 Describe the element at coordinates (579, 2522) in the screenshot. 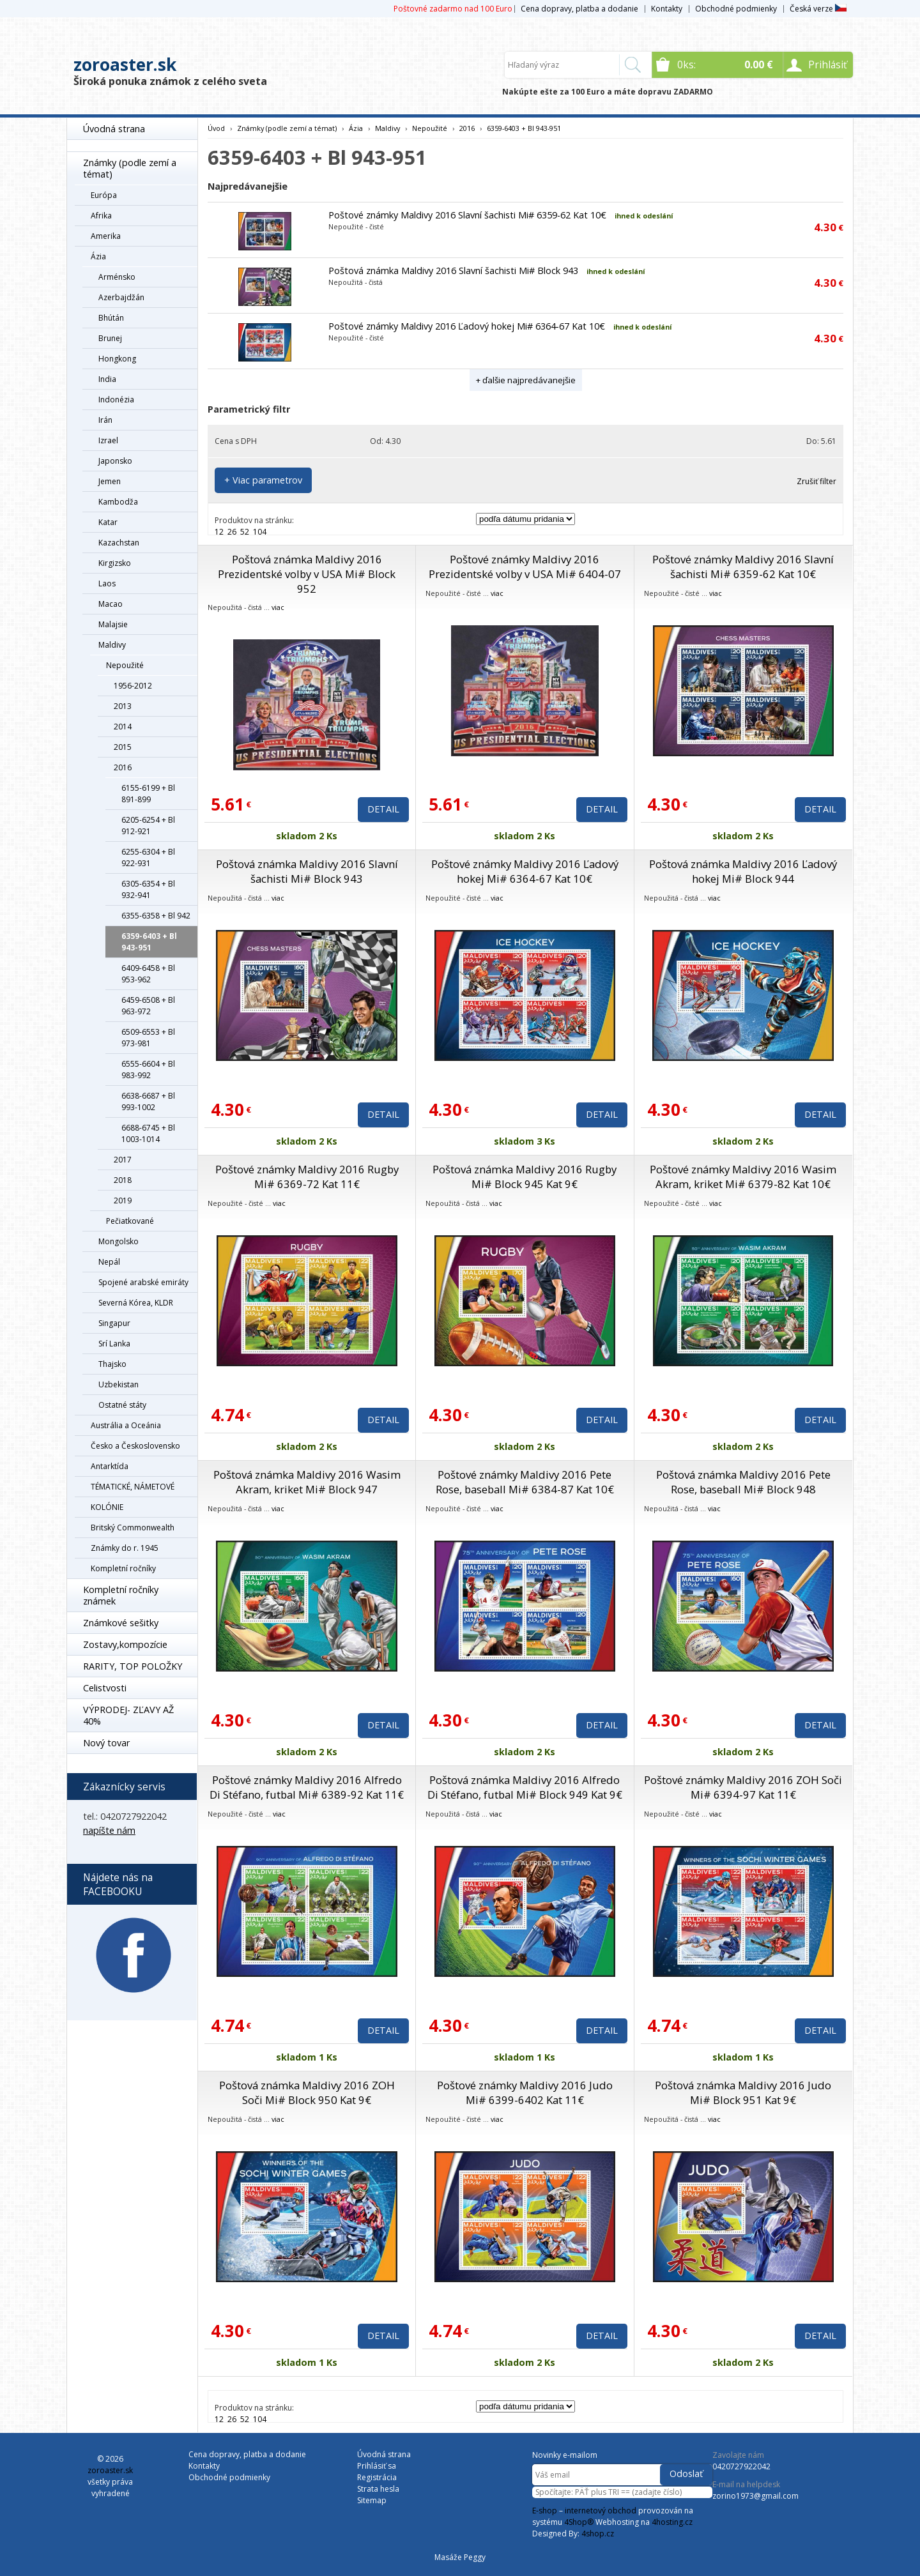

I see `4Shop®` at that location.